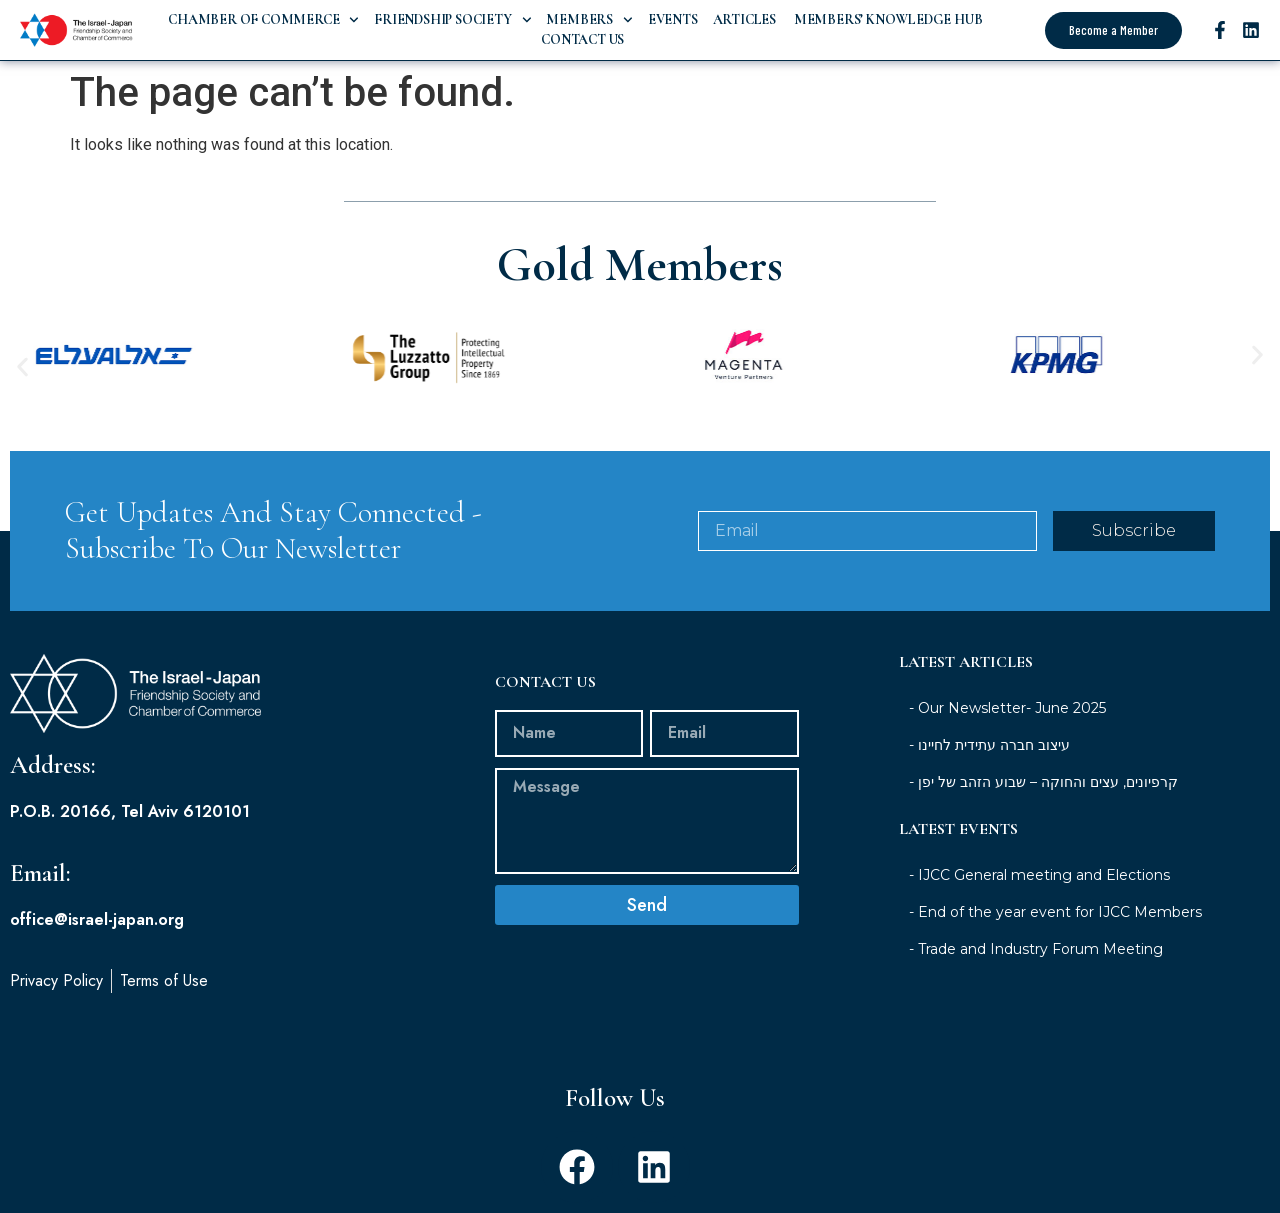  I want to click on - Our Newsletter- June 2025, so click(1007, 708).